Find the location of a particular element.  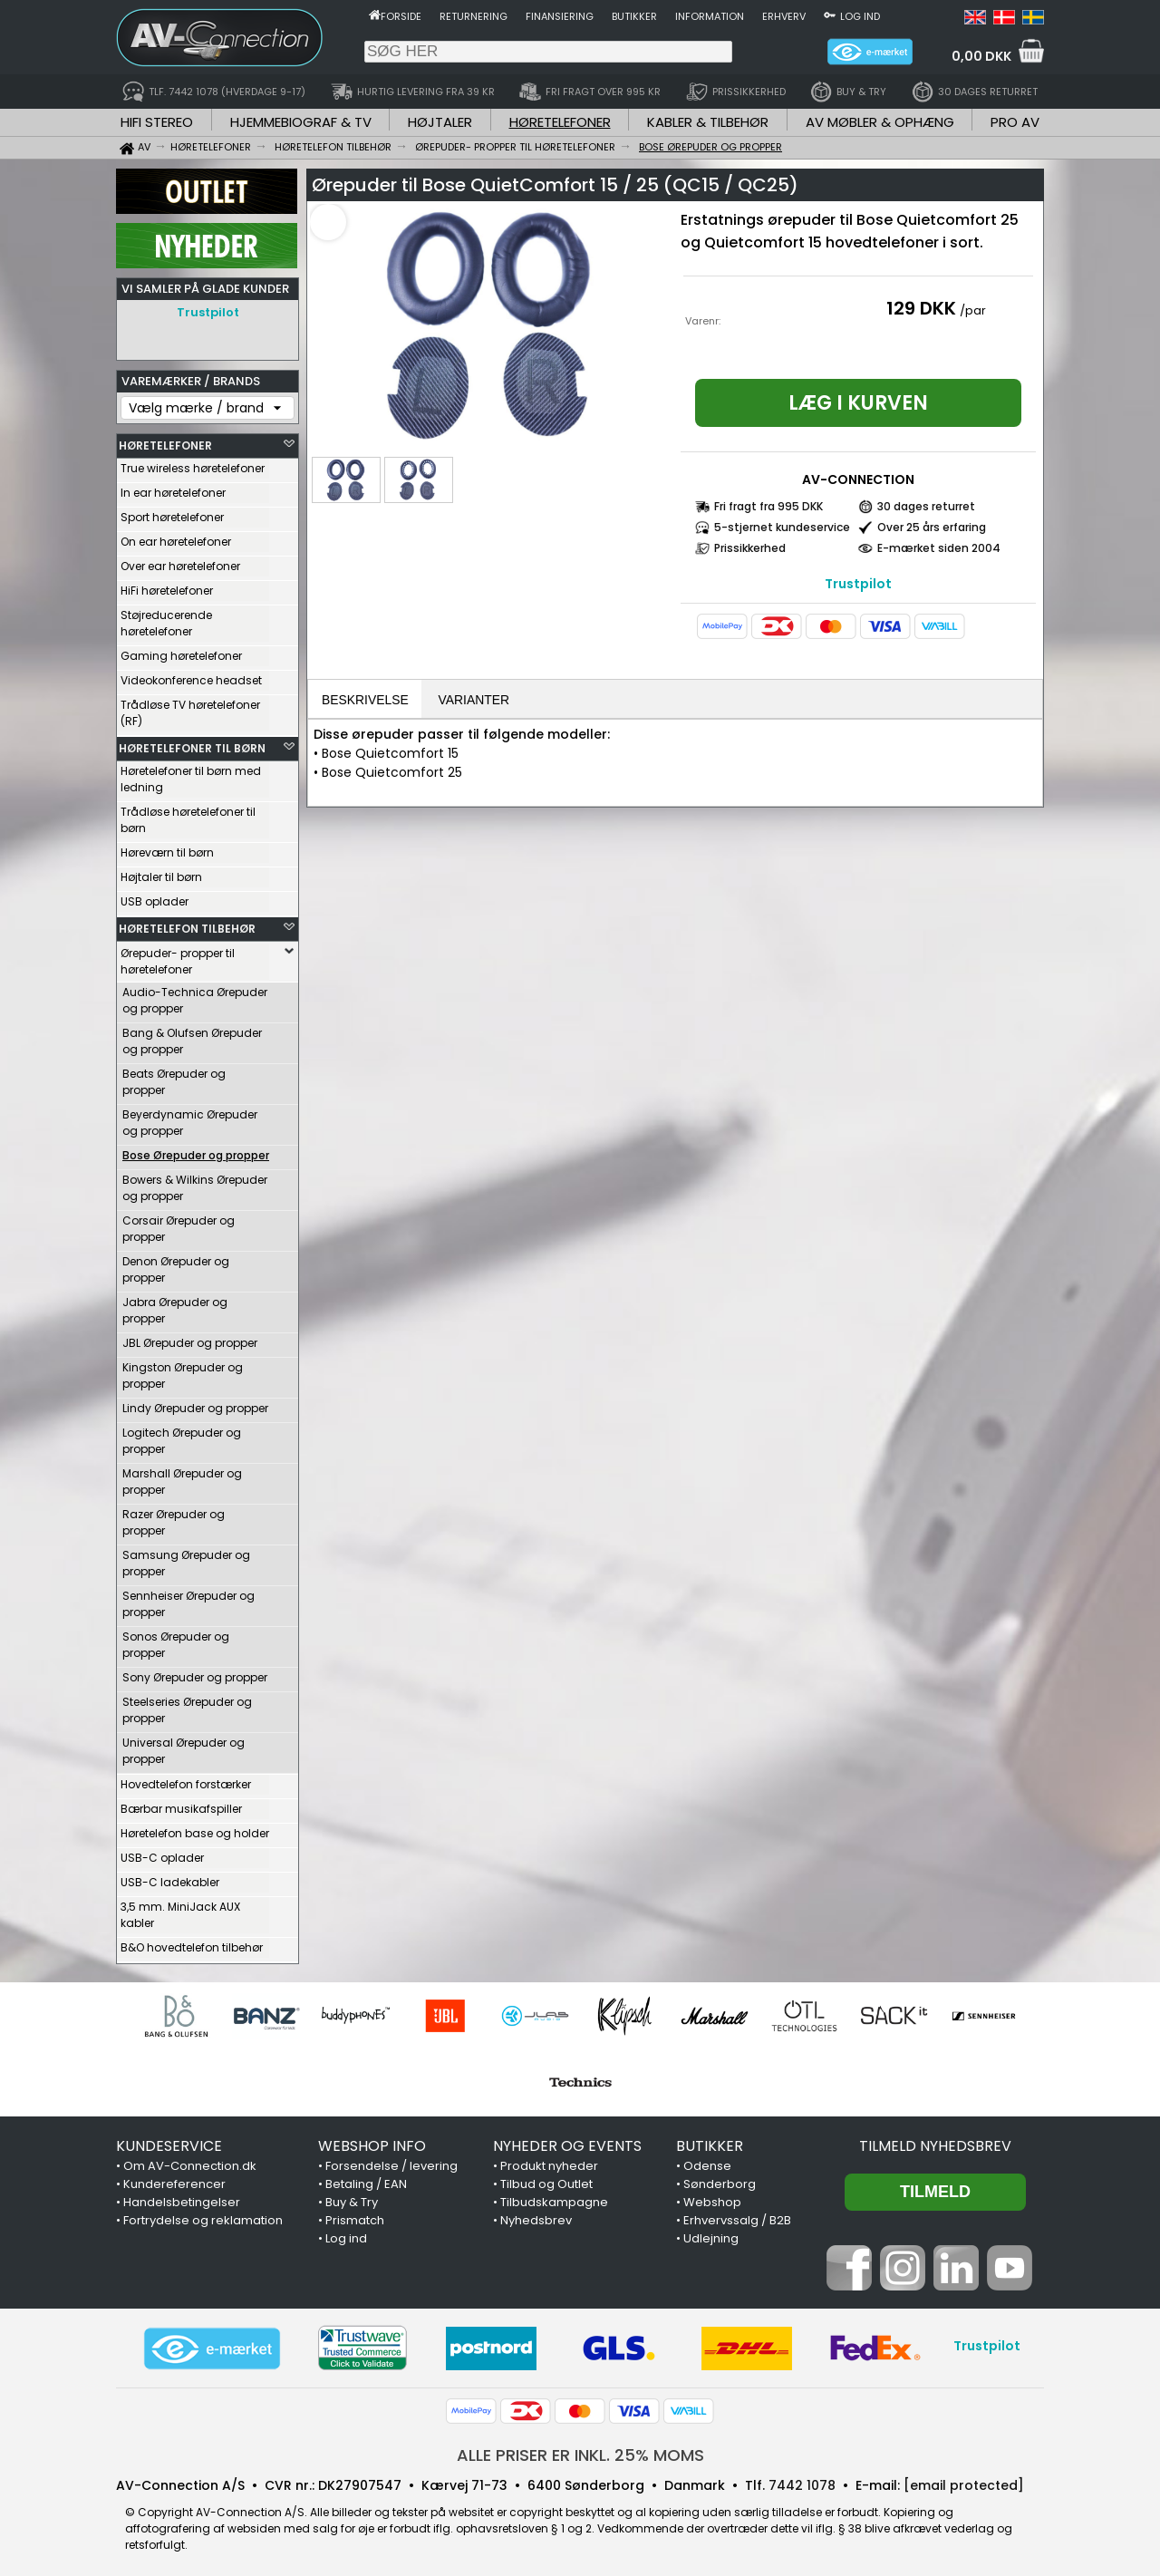

5-stjernet kundeservice is located at coordinates (782, 527).